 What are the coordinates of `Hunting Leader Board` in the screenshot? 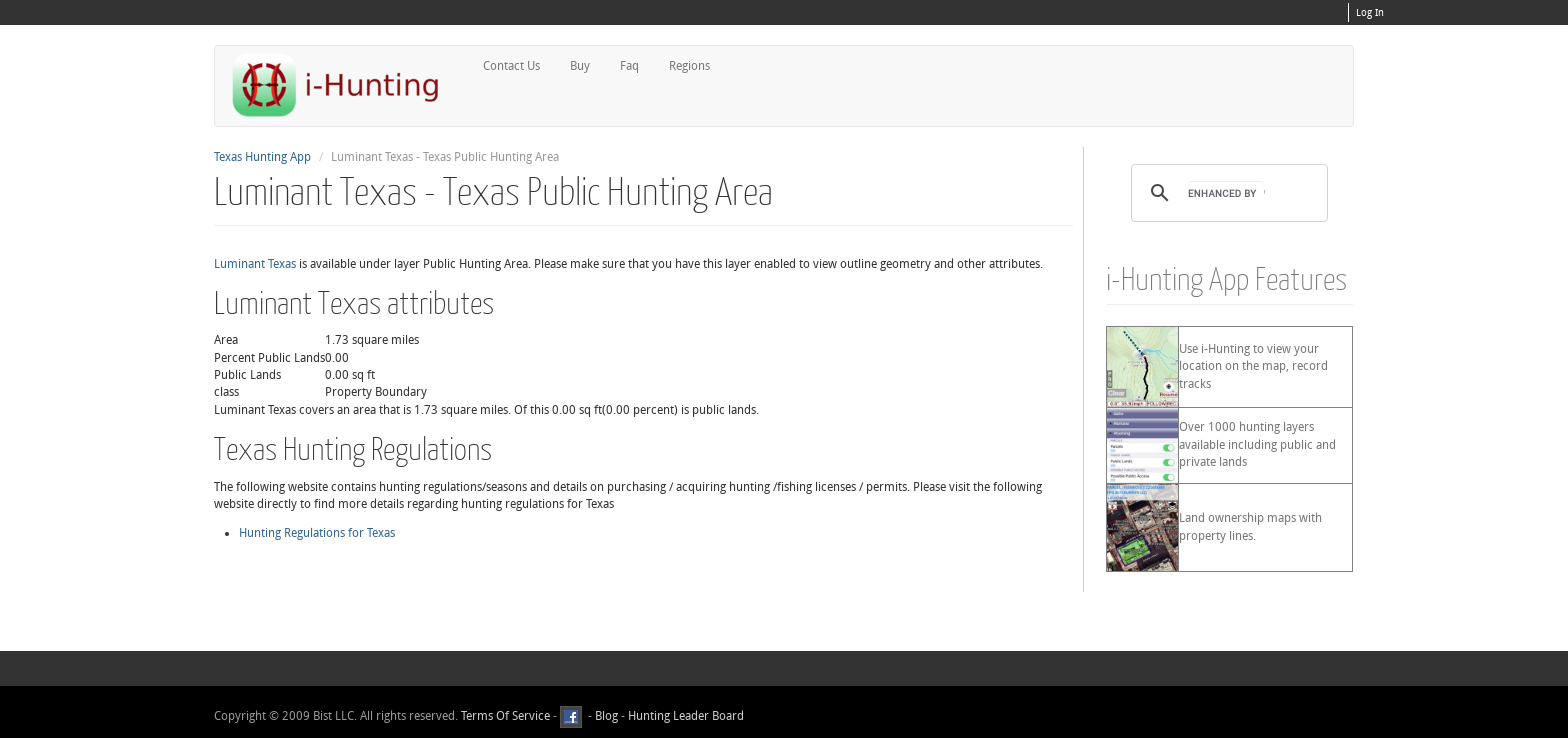 It's located at (684, 717).